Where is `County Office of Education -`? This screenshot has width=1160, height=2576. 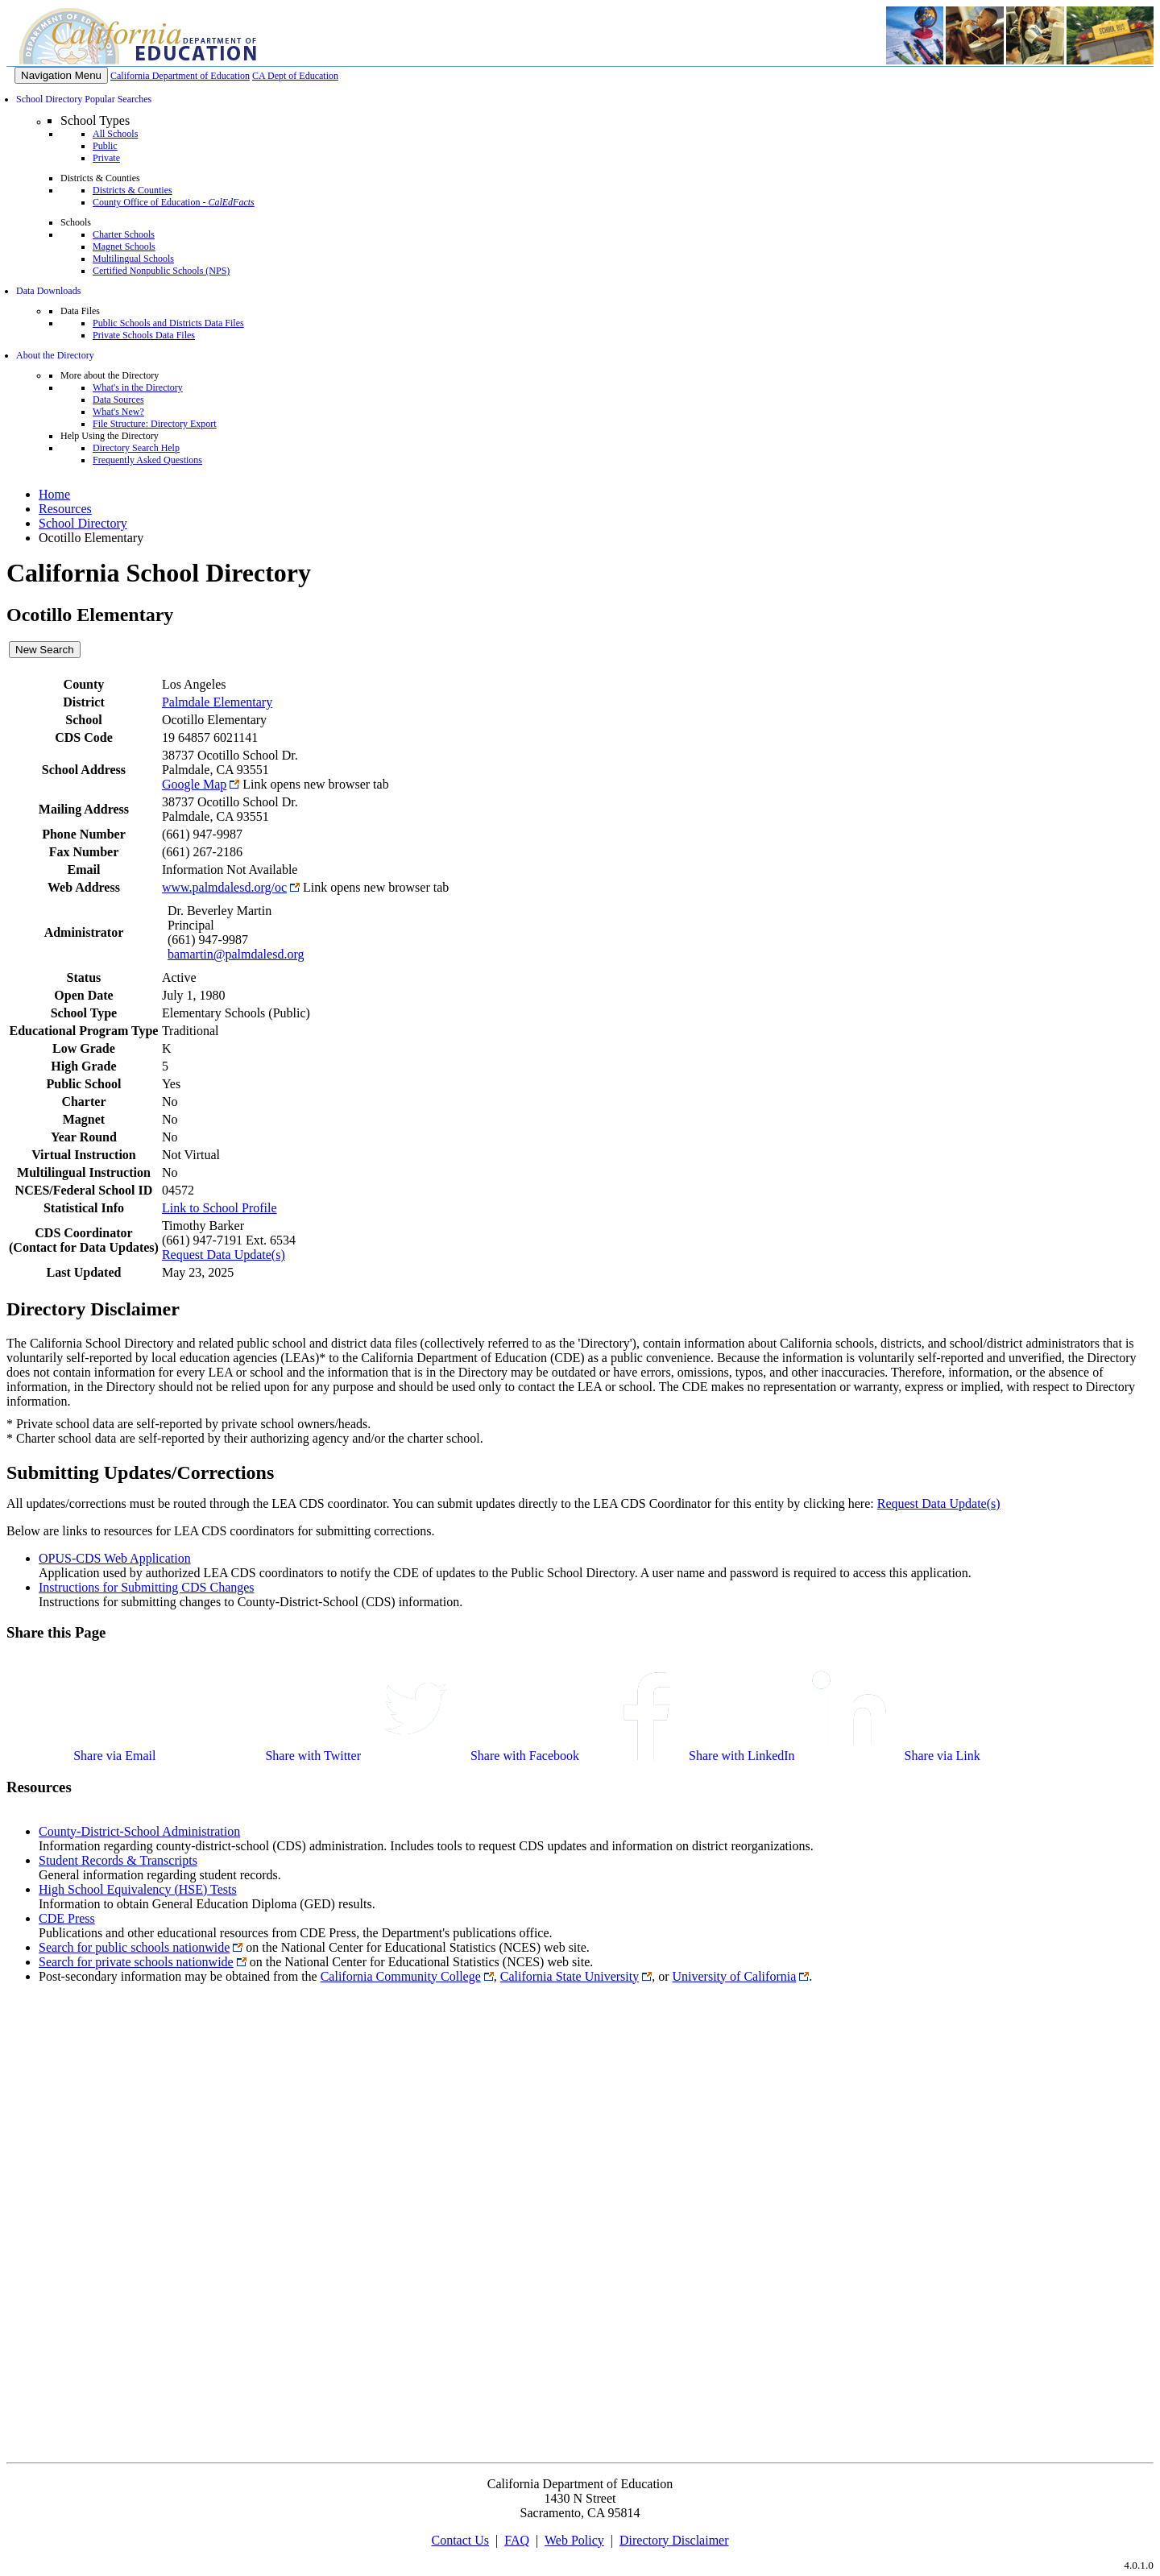
County Office of Education - is located at coordinates (174, 202).